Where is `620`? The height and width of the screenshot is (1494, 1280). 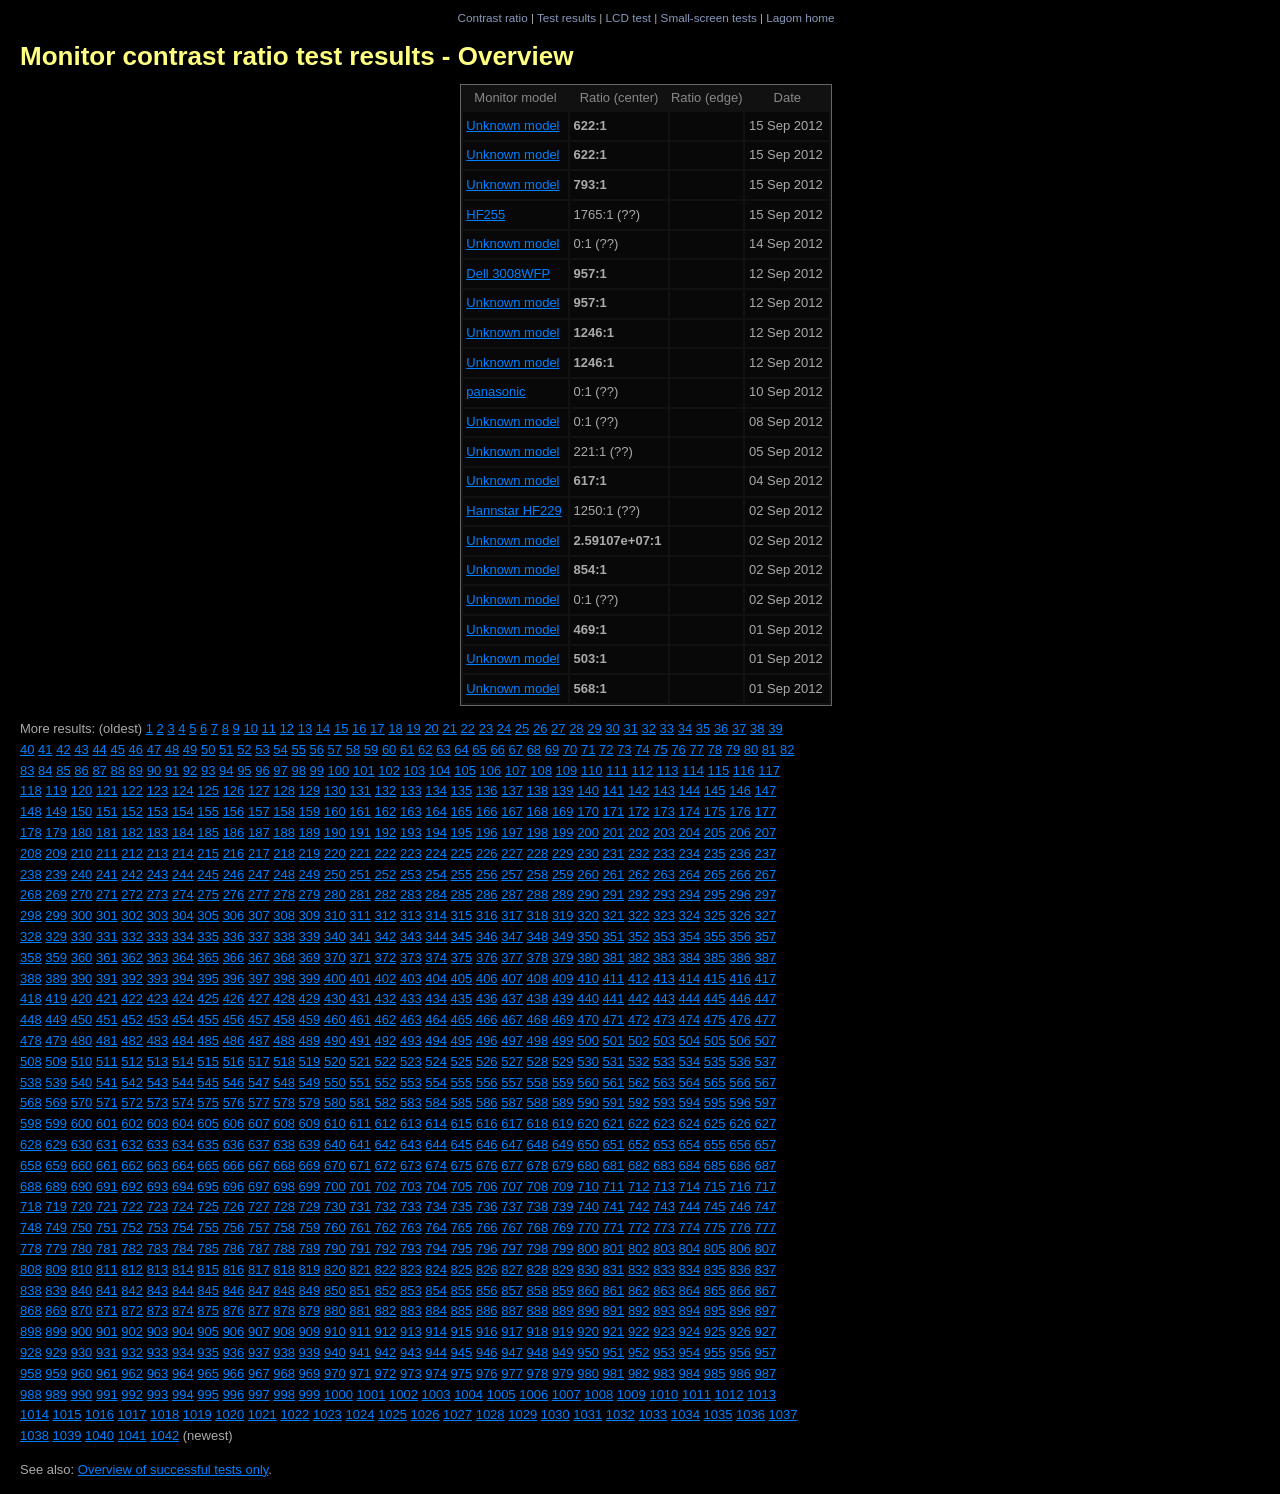 620 is located at coordinates (588, 1123).